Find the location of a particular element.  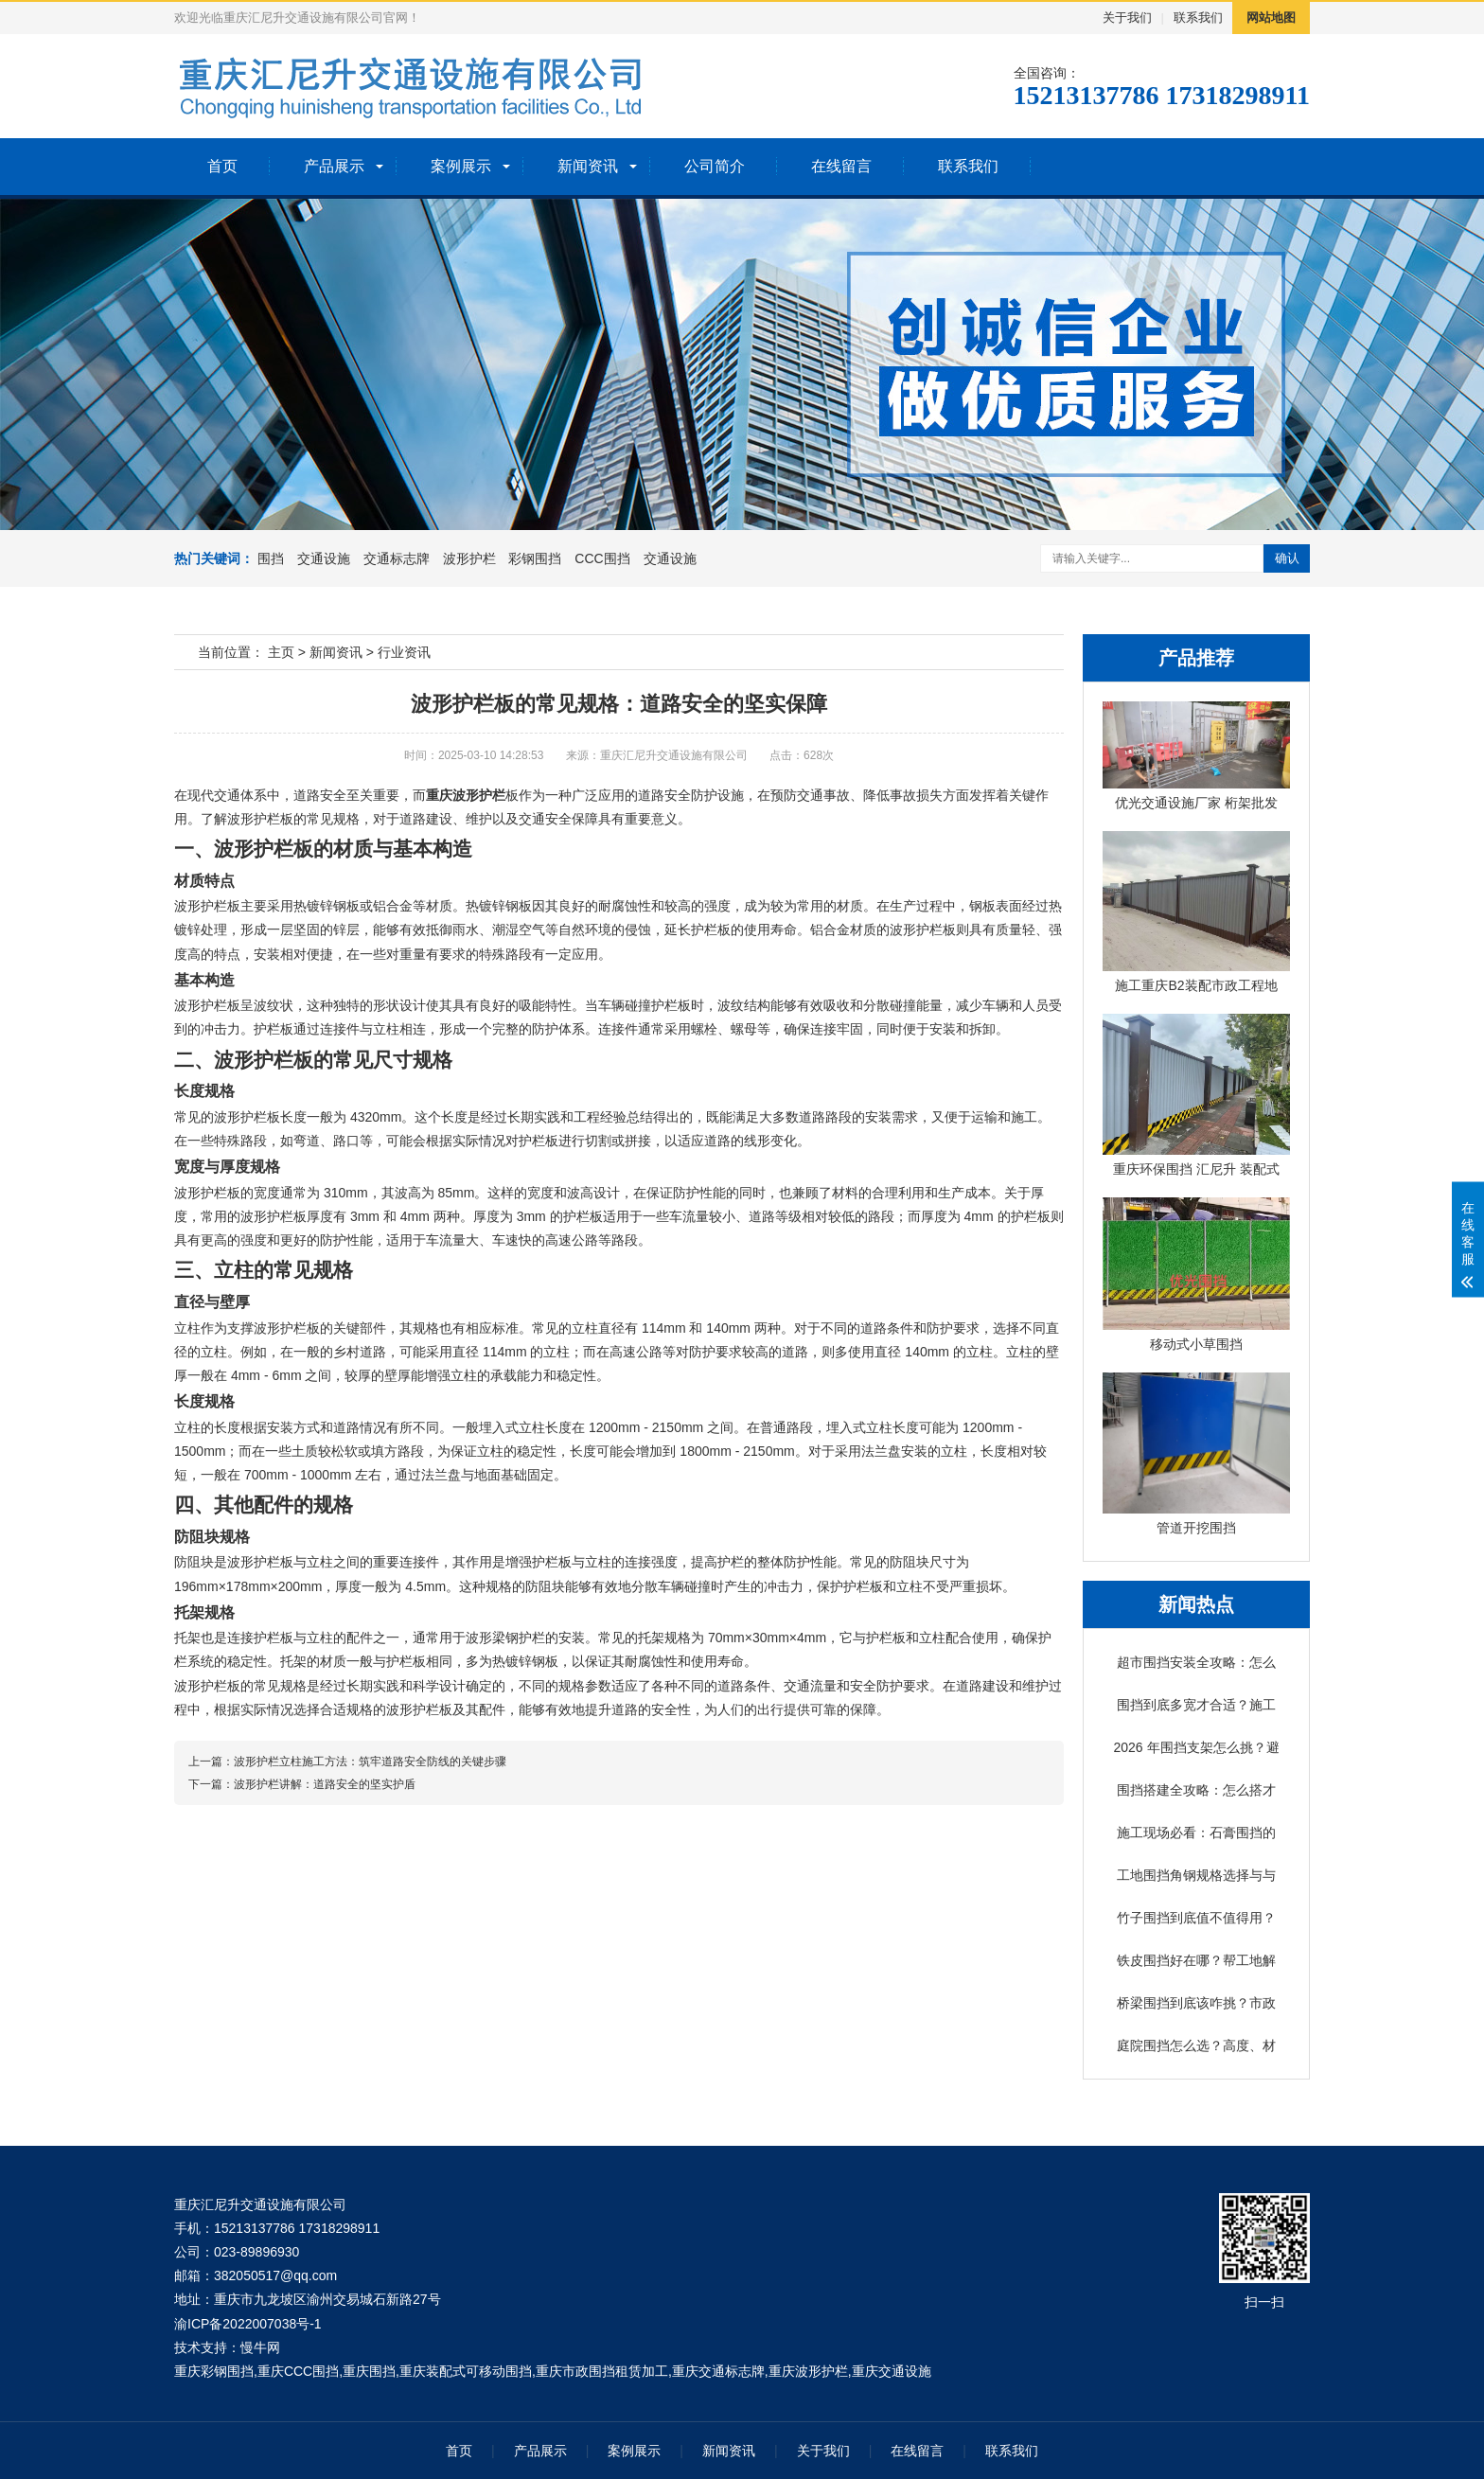

波形护栏 is located at coordinates (469, 558).